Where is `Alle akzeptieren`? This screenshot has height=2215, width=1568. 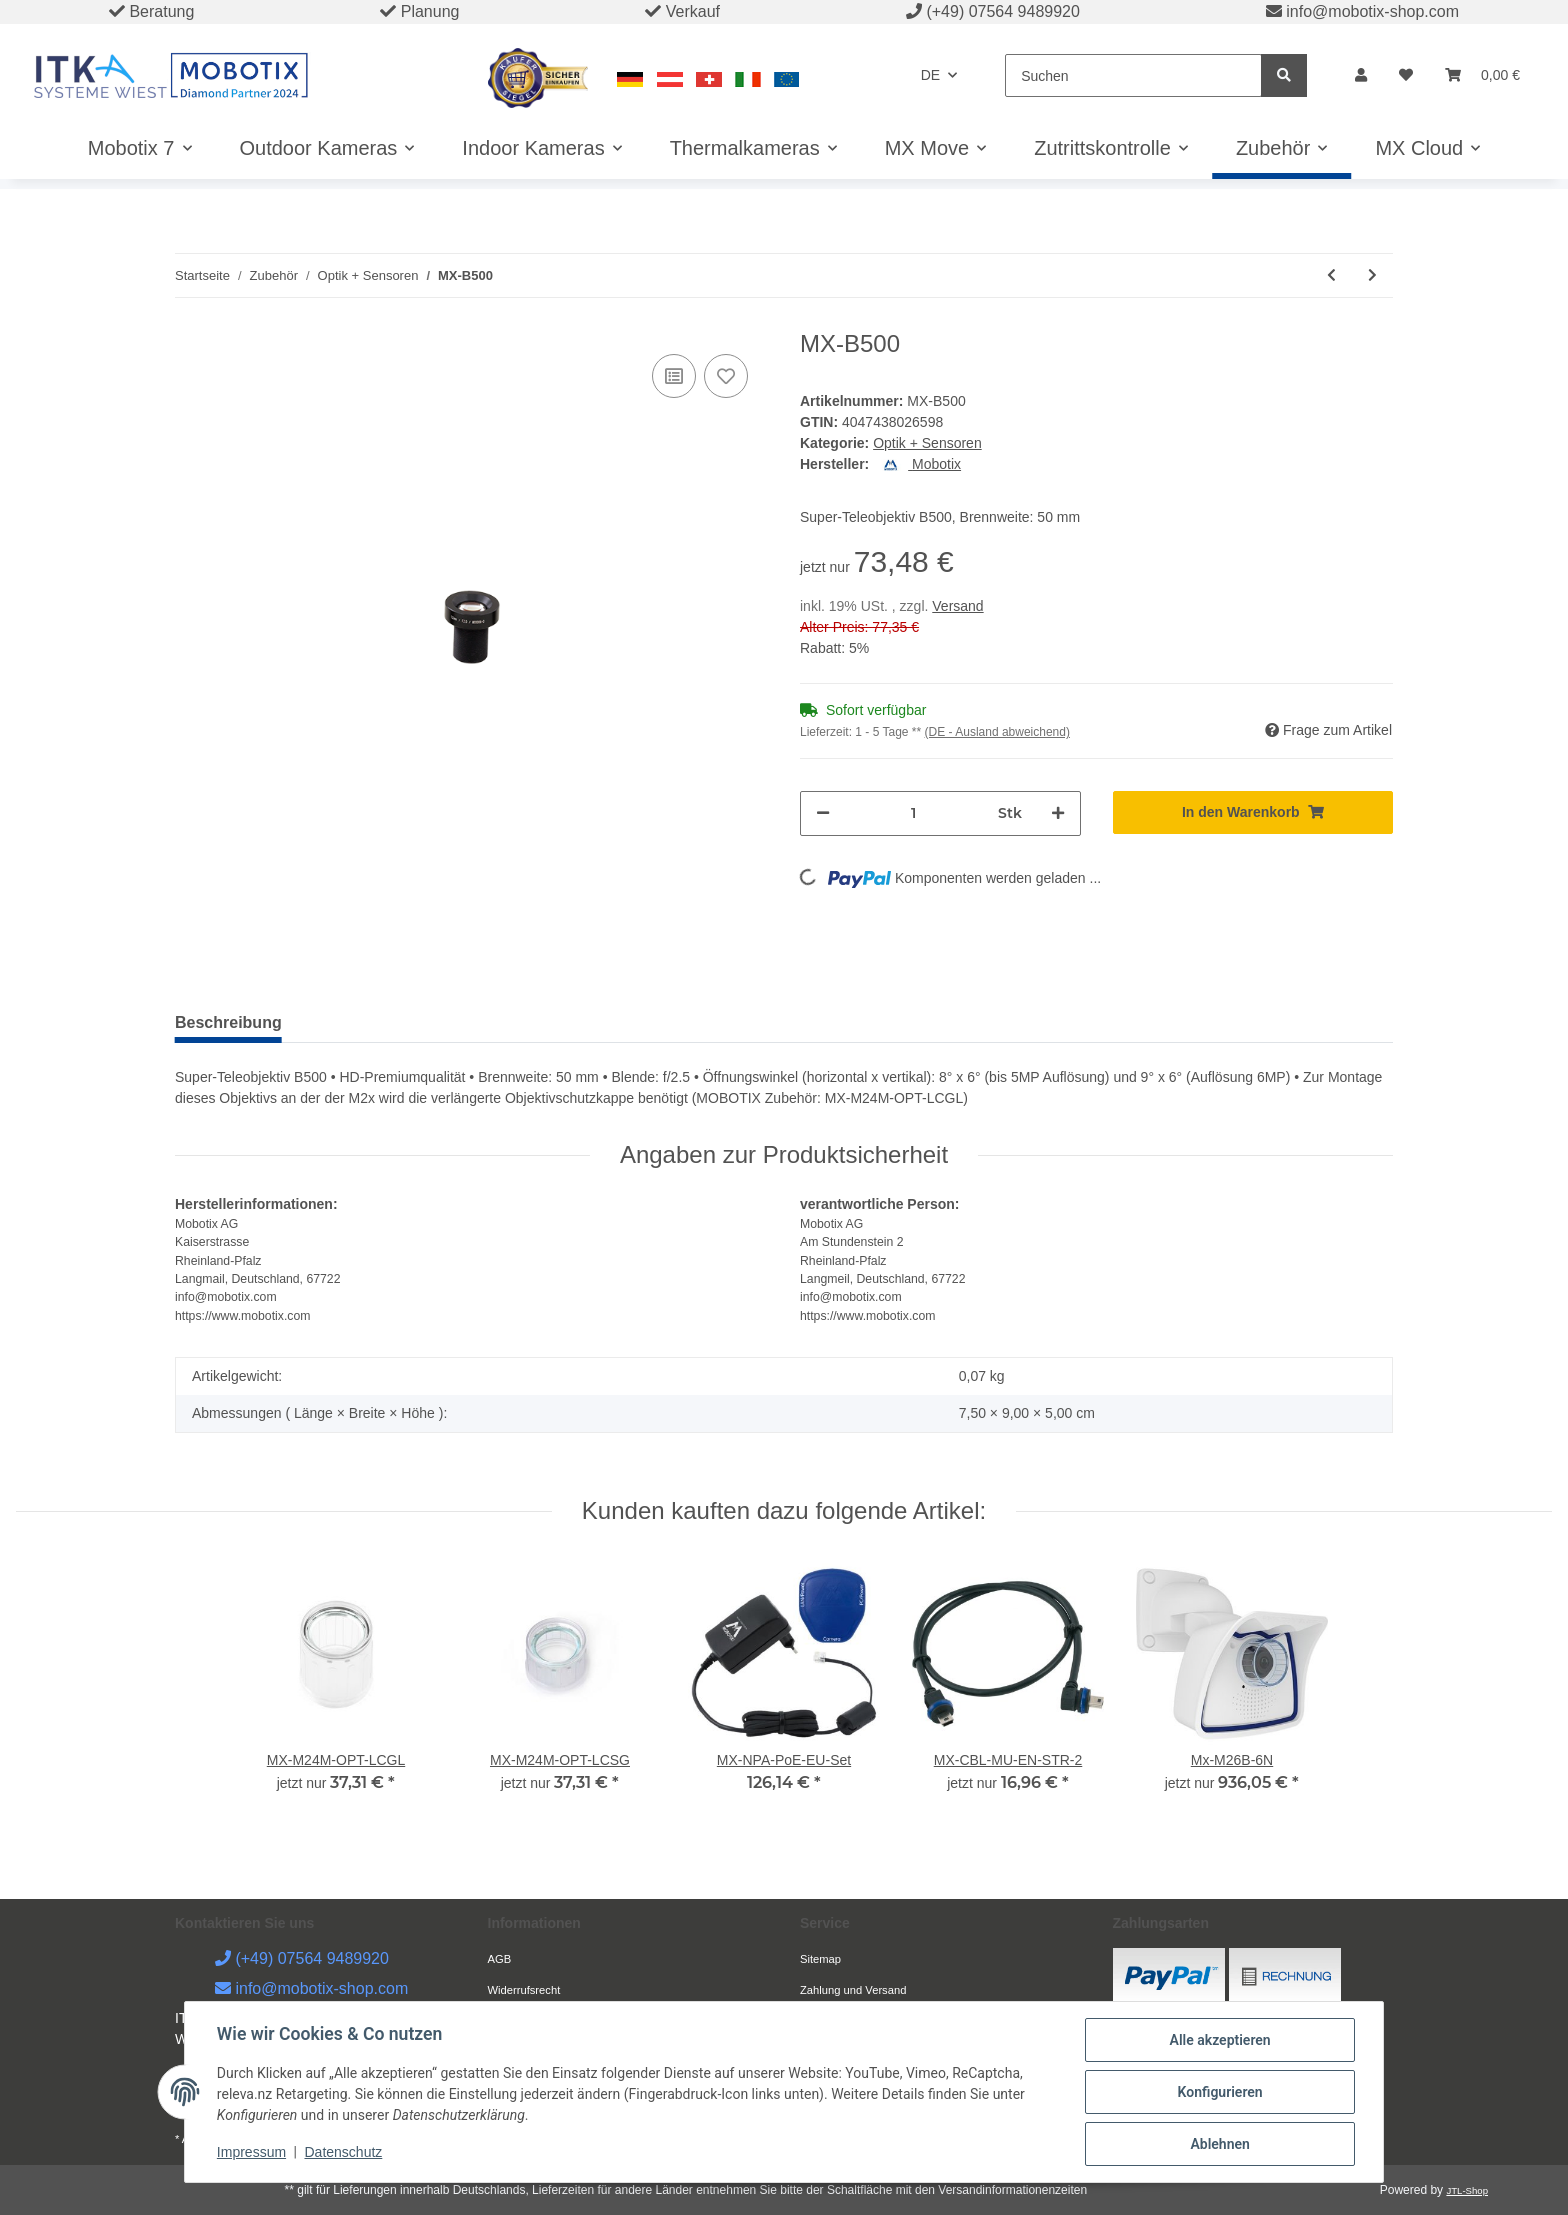 Alle akzeptieren is located at coordinates (1219, 2040).